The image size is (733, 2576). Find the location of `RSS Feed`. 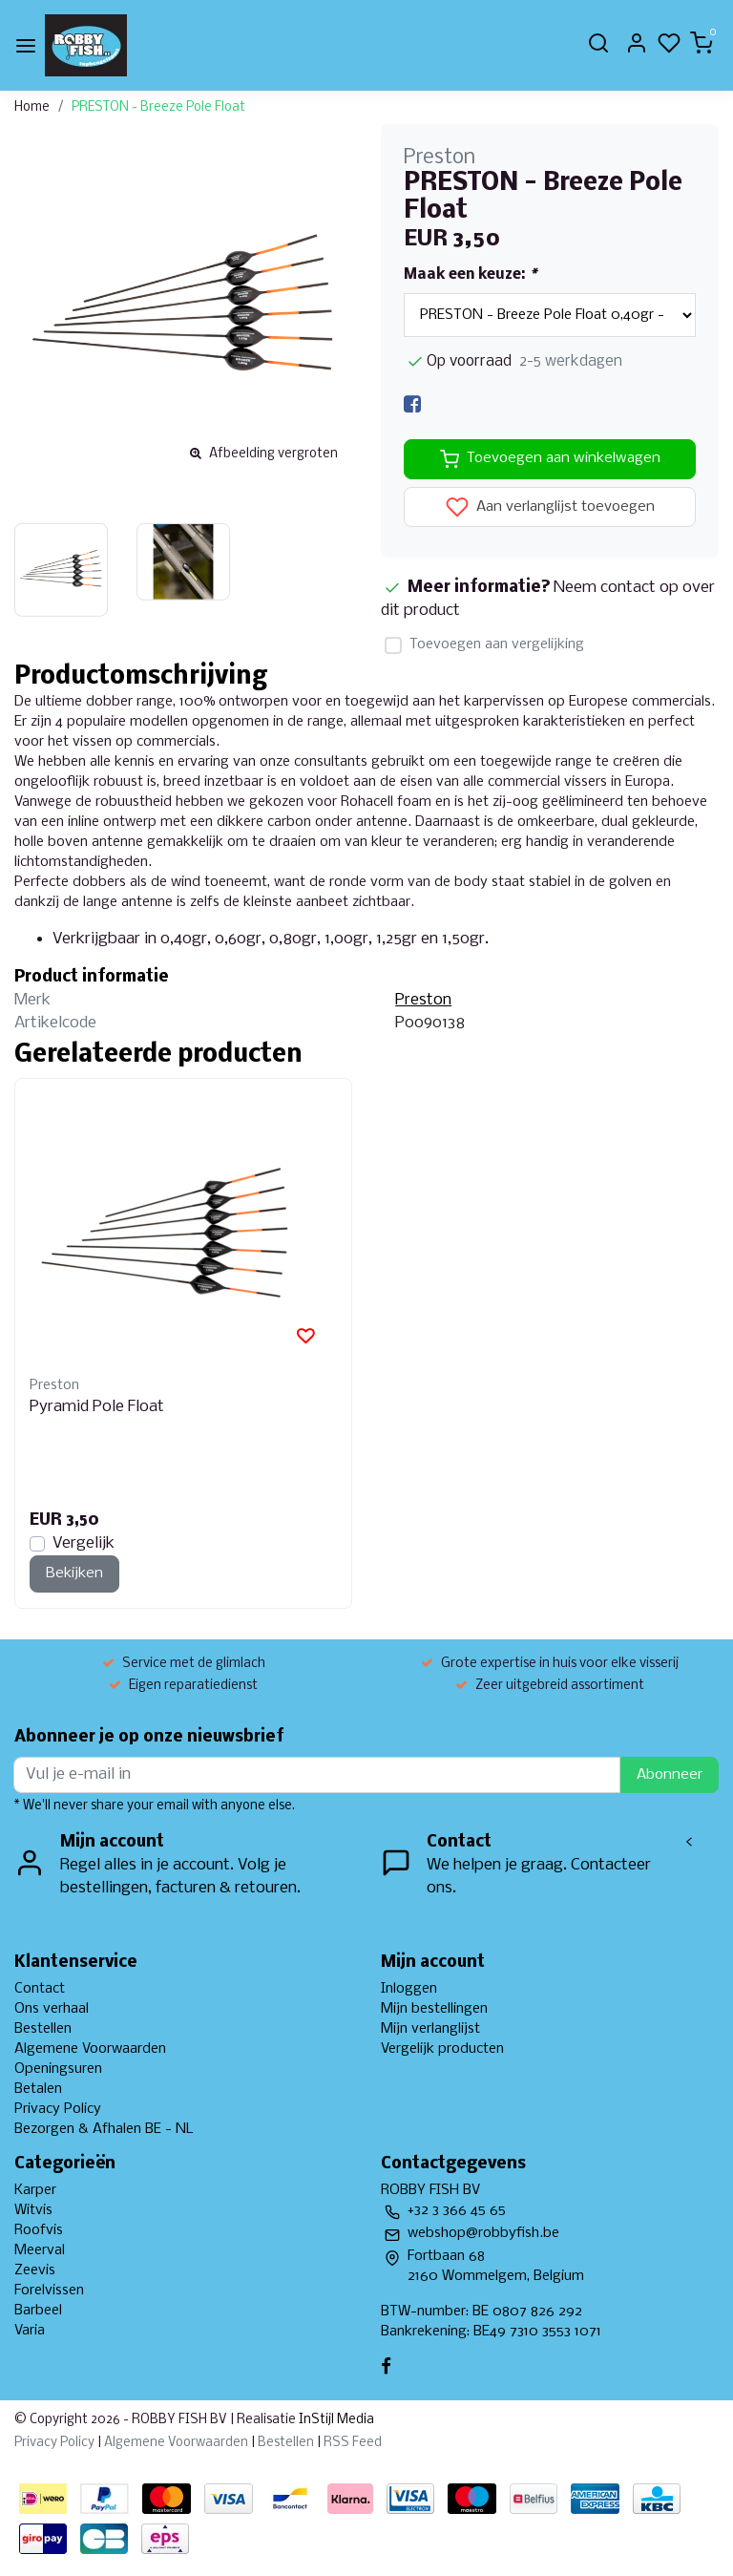

RSS Feed is located at coordinates (353, 2443).